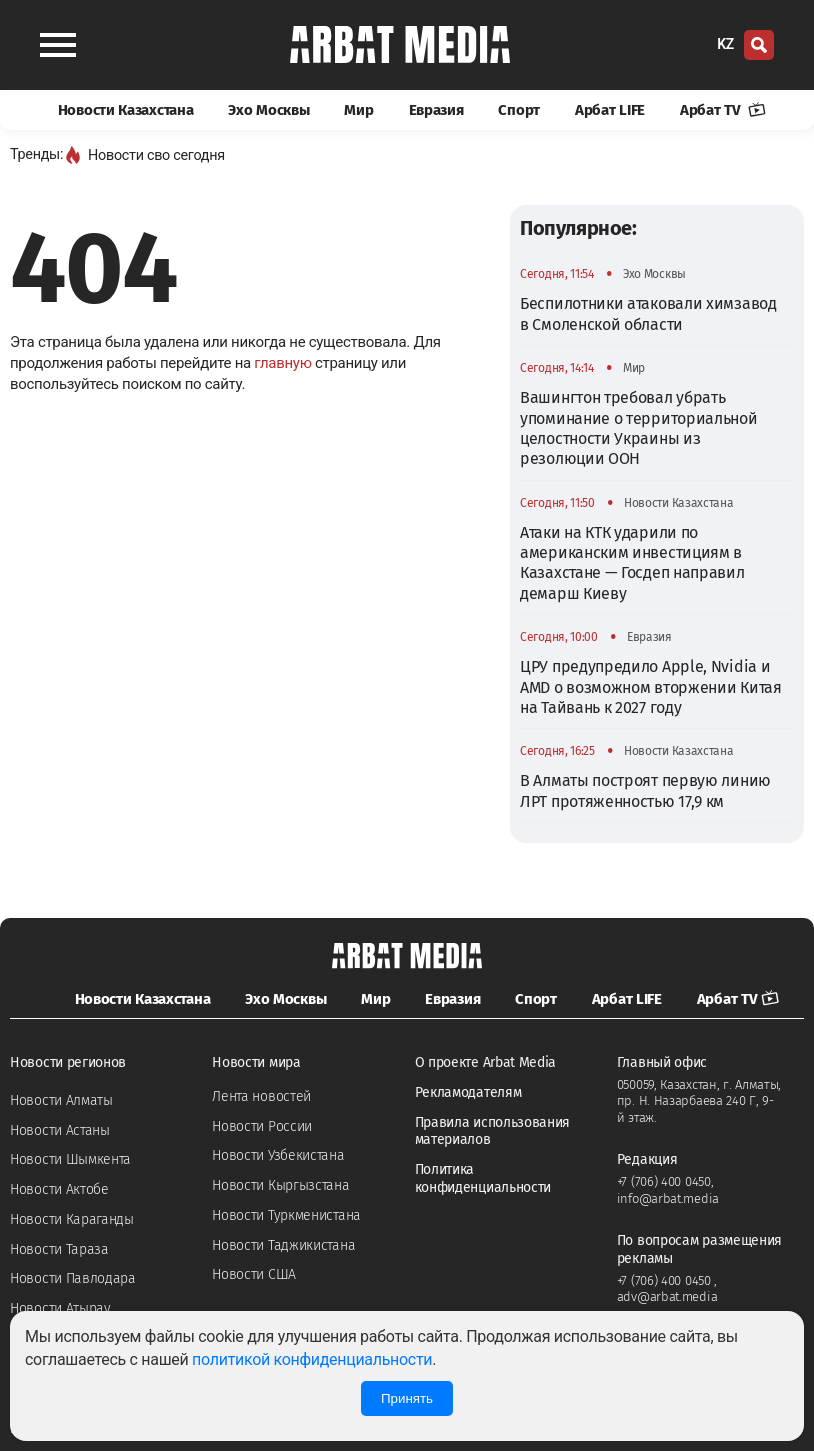  I want to click on Новости Шымкента, so click(70, 1159).